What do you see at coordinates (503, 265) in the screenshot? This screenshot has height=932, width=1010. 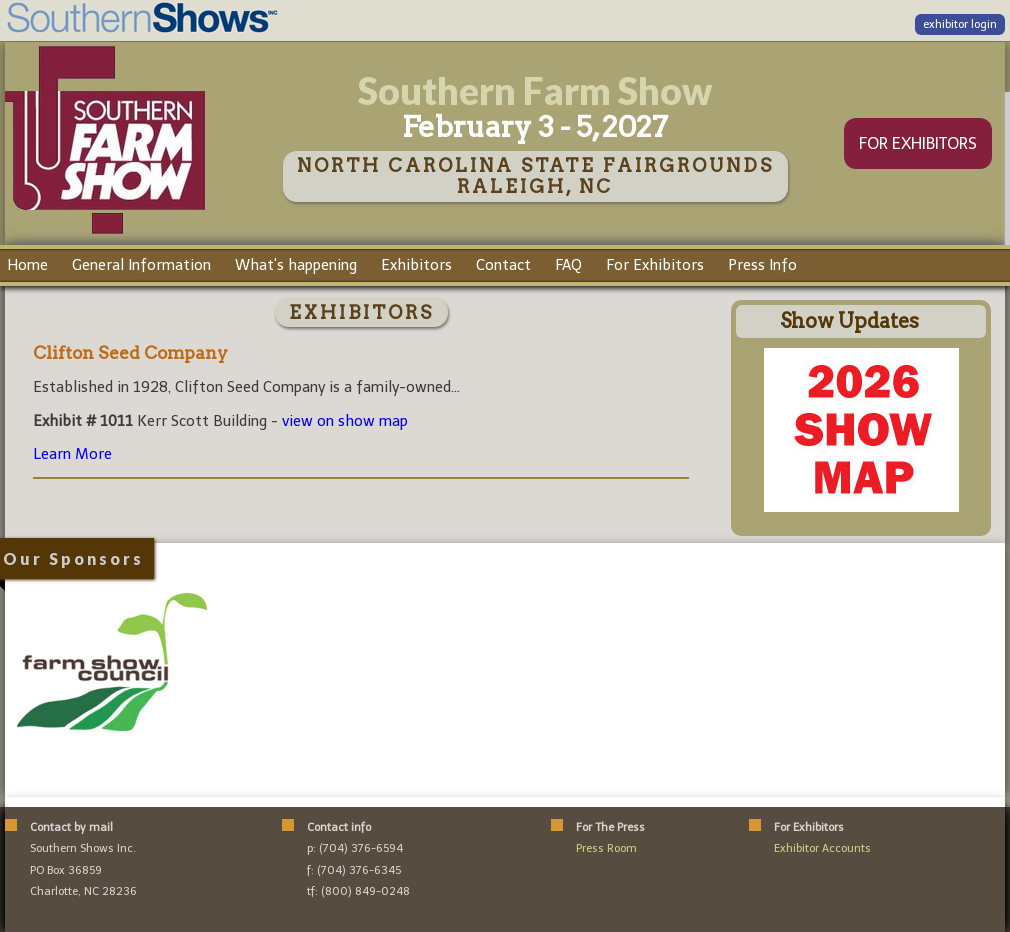 I see `Contact` at bounding box center [503, 265].